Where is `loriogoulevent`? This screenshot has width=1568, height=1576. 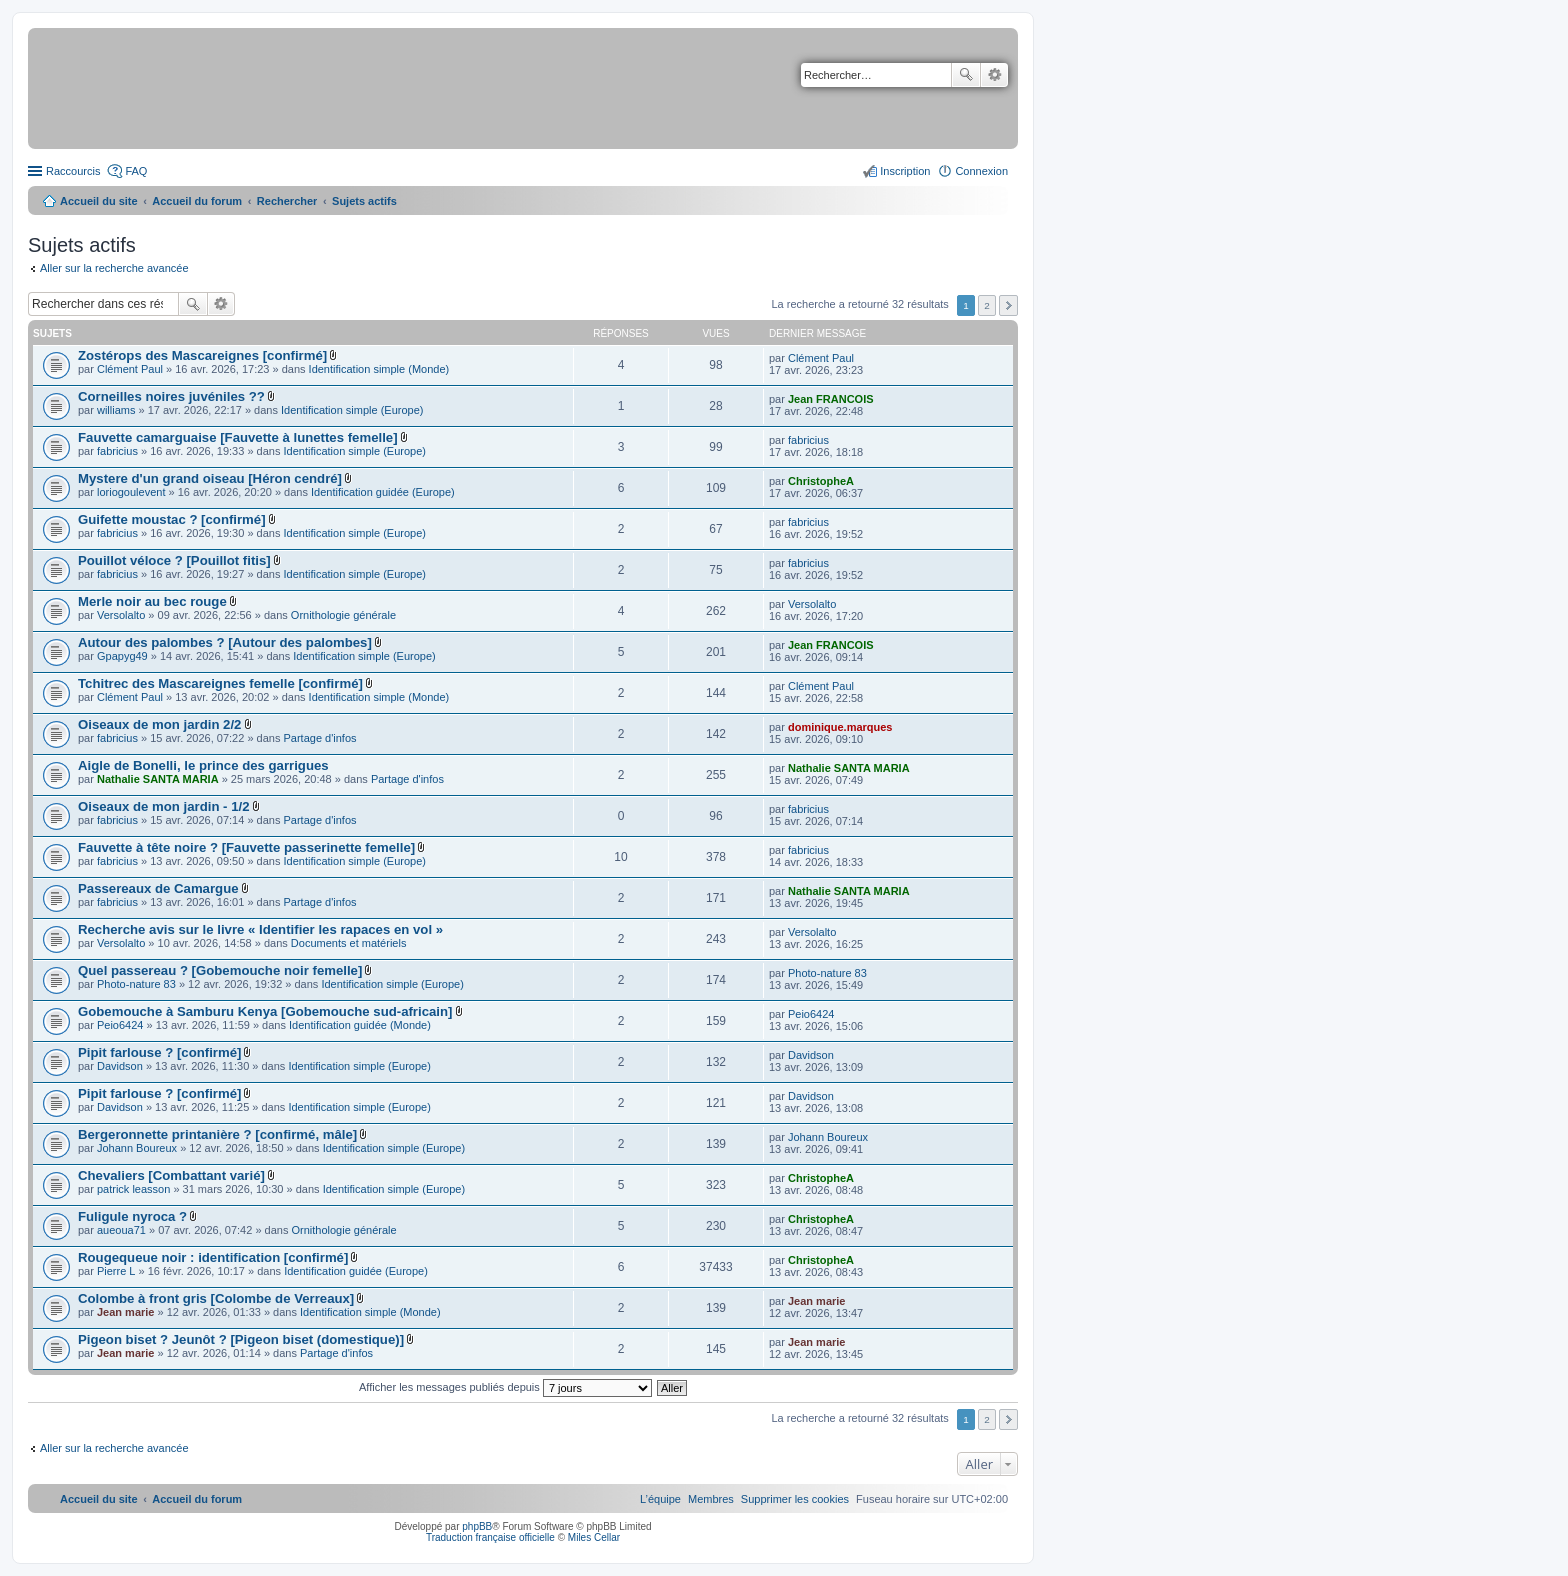
loriogoulevent is located at coordinates (131, 492).